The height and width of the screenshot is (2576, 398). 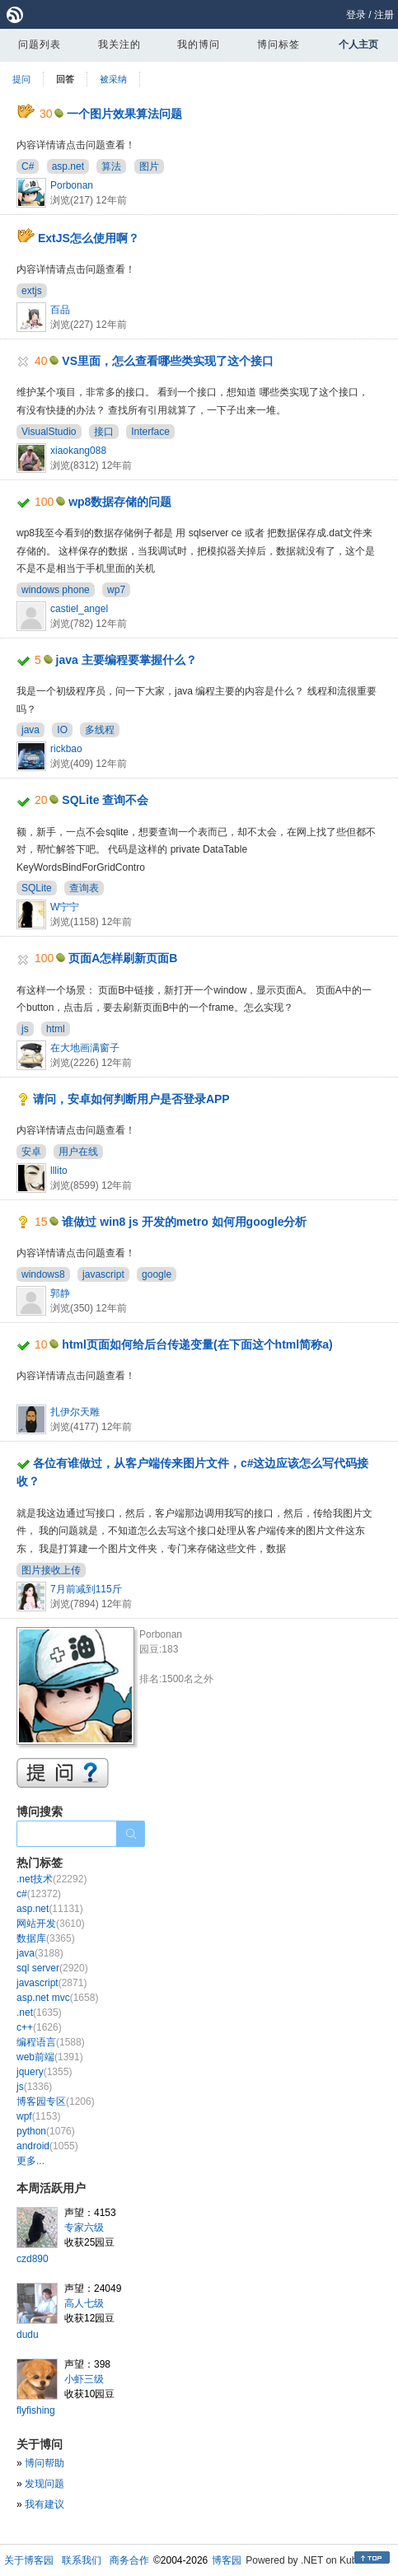 What do you see at coordinates (356, 15) in the screenshot?
I see `登录` at bounding box center [356, 15].